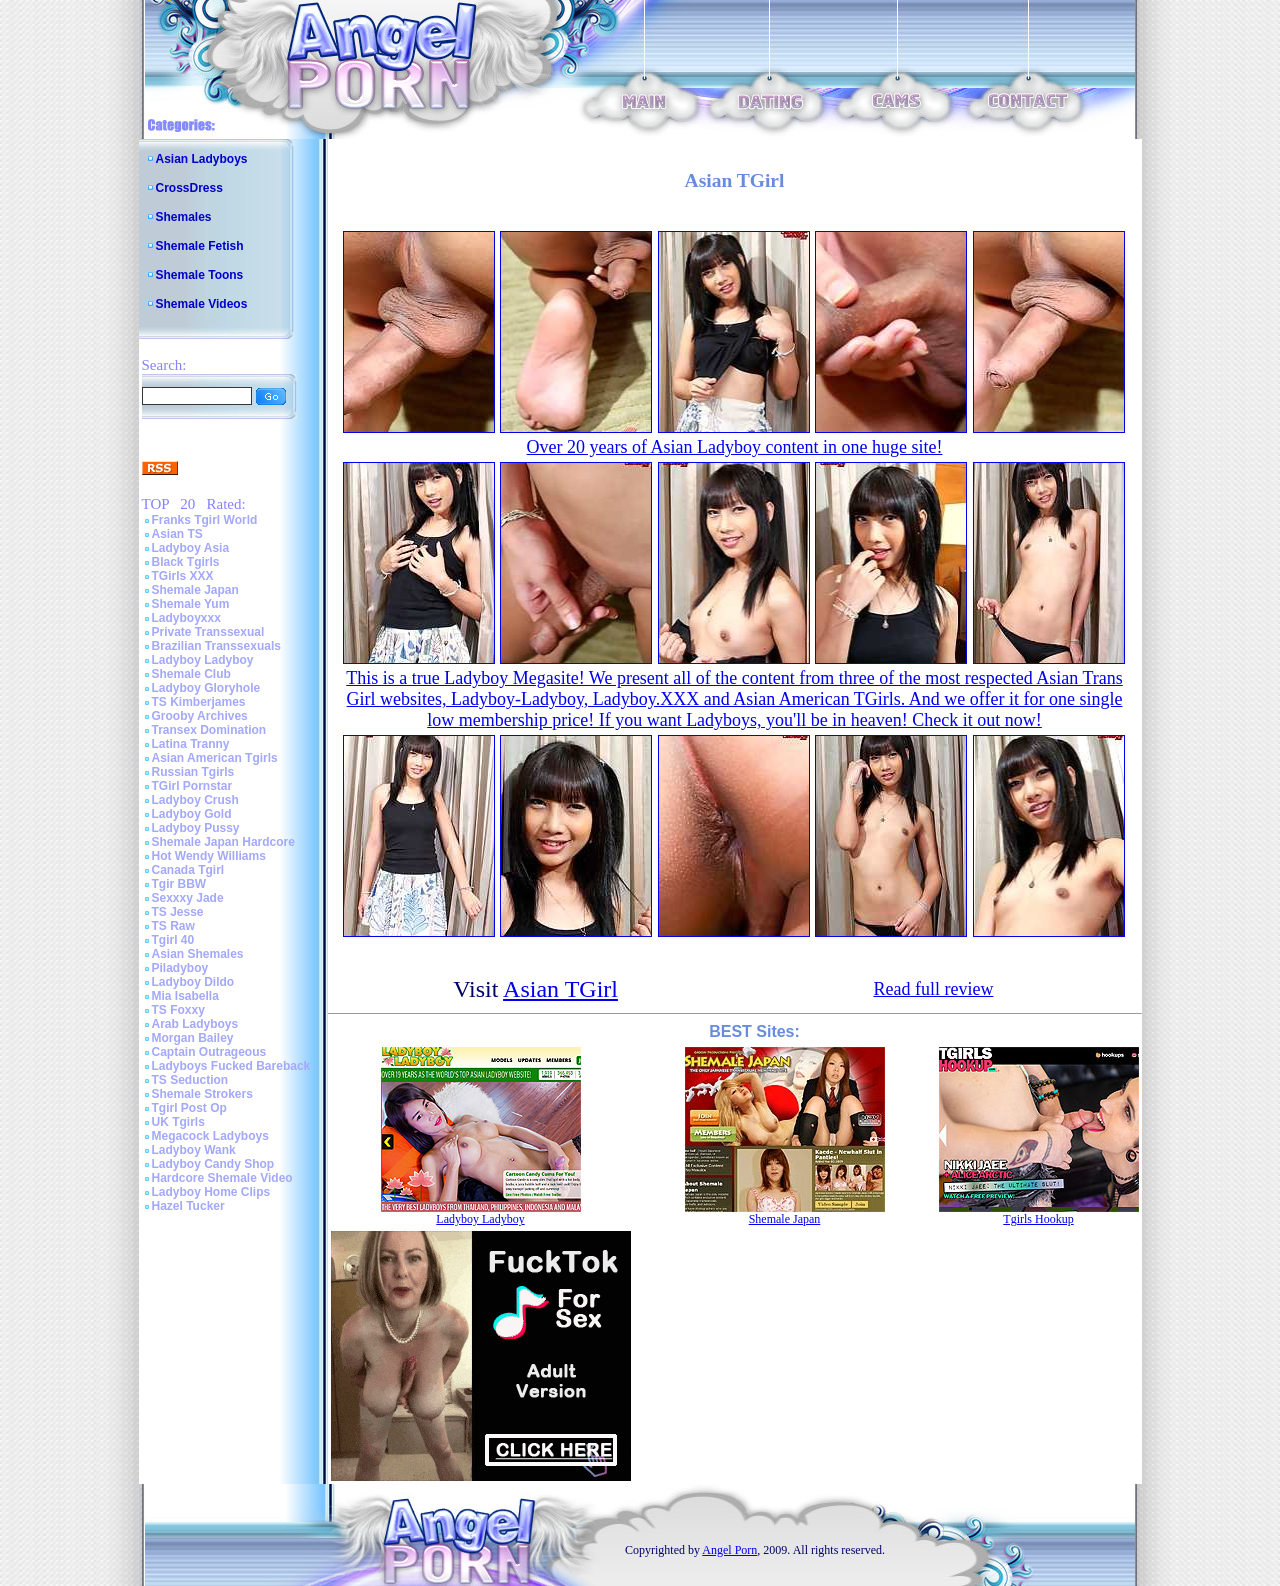 The height and width of the screenshot is (1586, 1280). What do you see at coordinates (191, 548) in the screenshot?
I see `Ladyboy Asia` at bounding box center [191, 548].